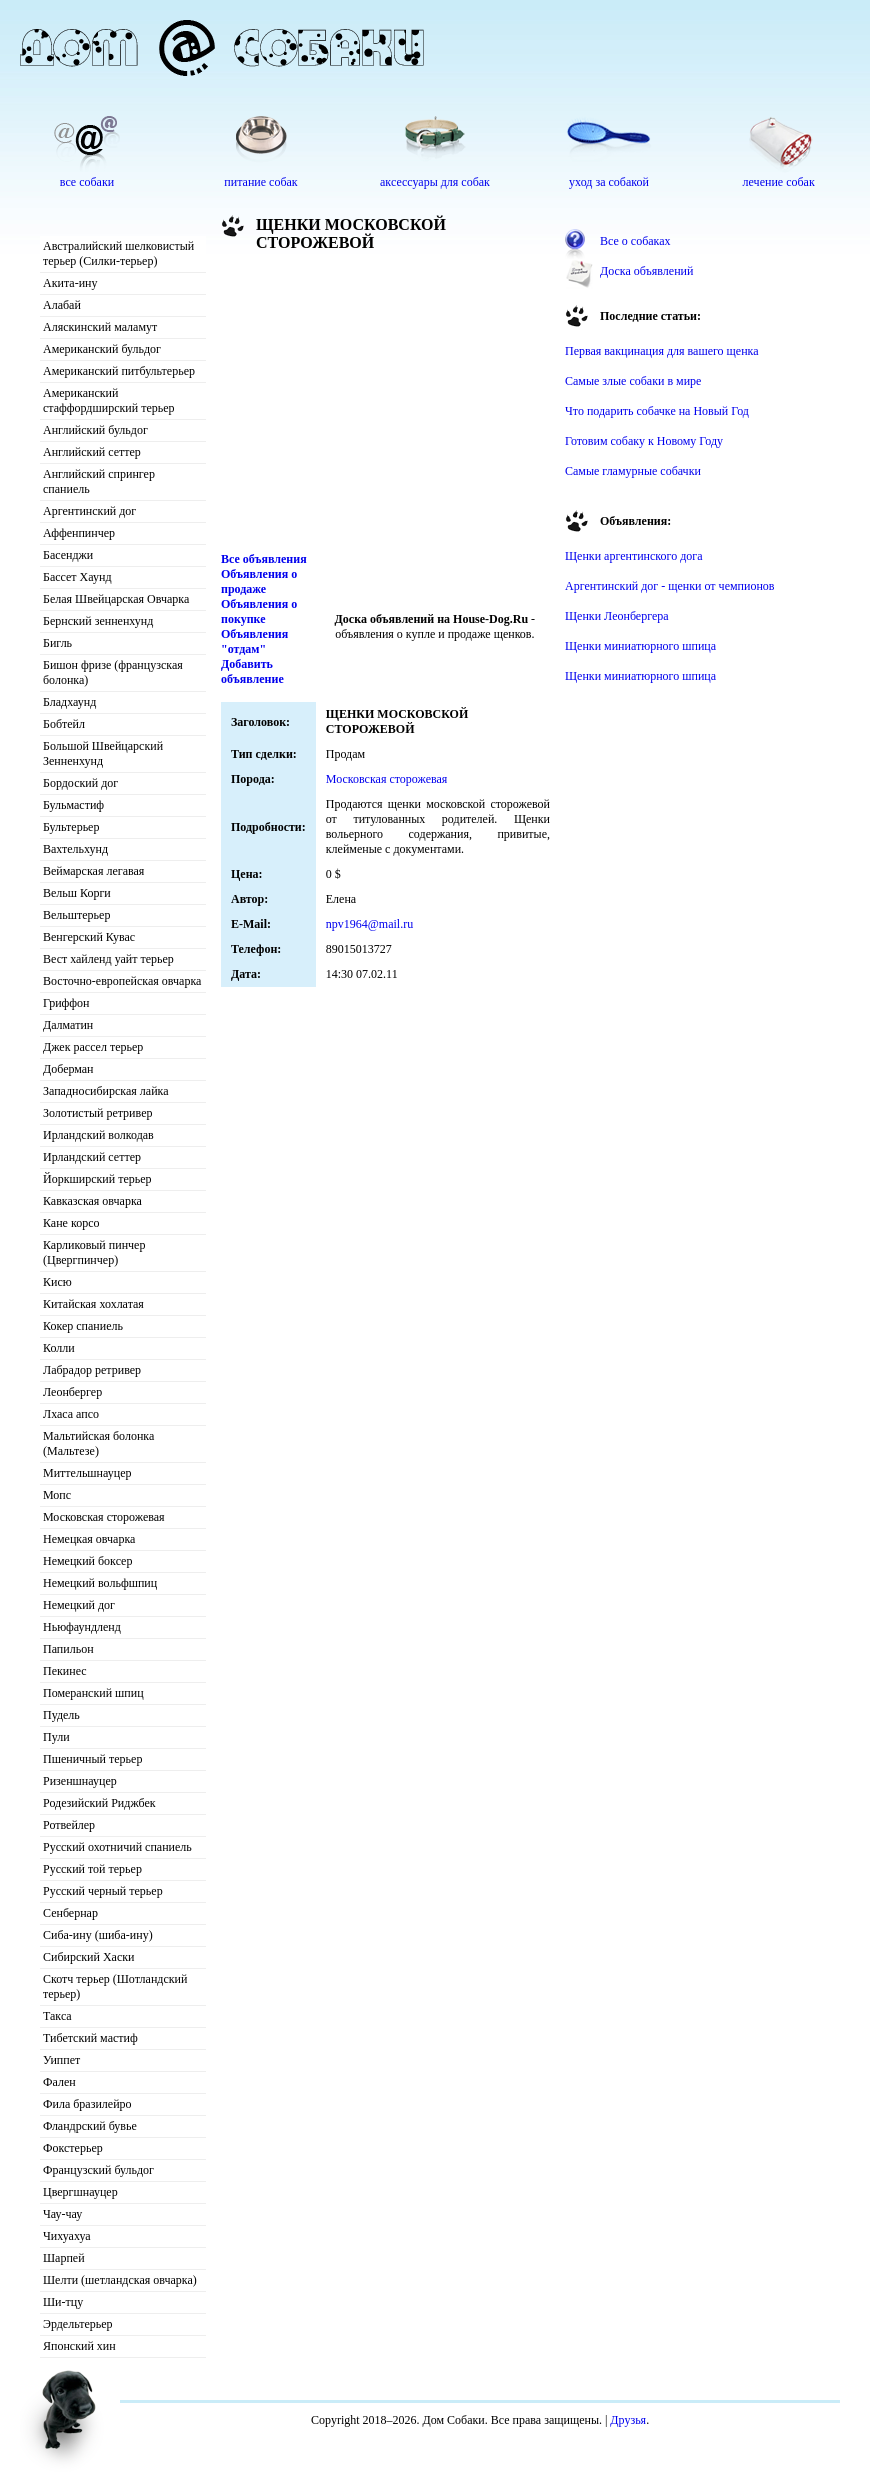 This screenshot has height=2475, width=870. Describe the element at coordinates (65, 1671) in the screenshot. I see `Пекинес` at that location.